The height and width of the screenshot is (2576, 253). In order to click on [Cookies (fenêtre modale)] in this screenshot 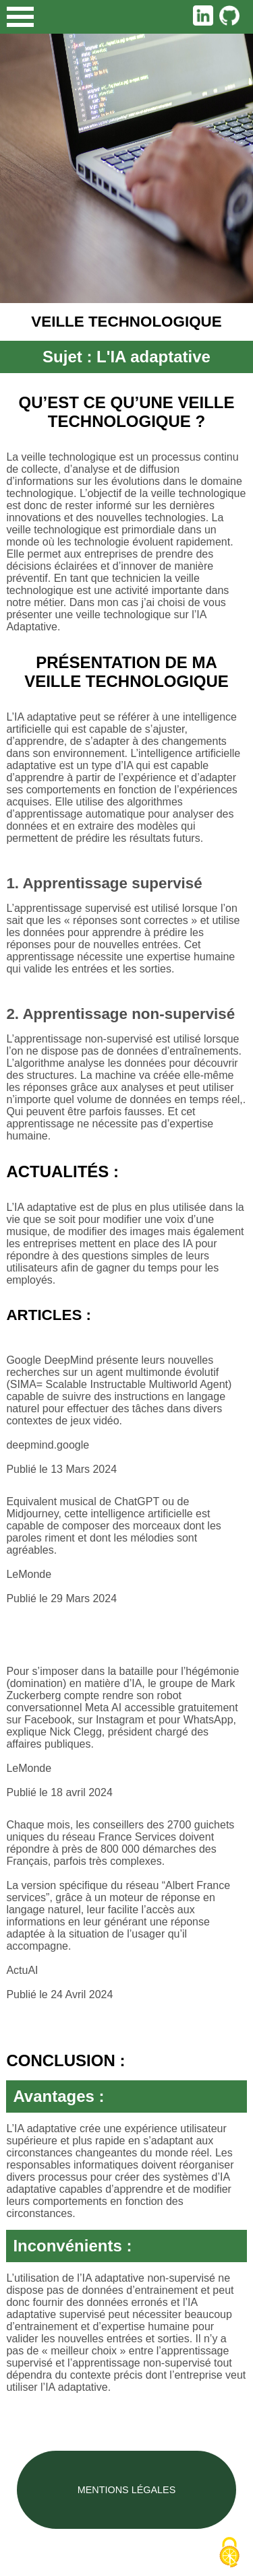, I will do `click(229, 2553)`.